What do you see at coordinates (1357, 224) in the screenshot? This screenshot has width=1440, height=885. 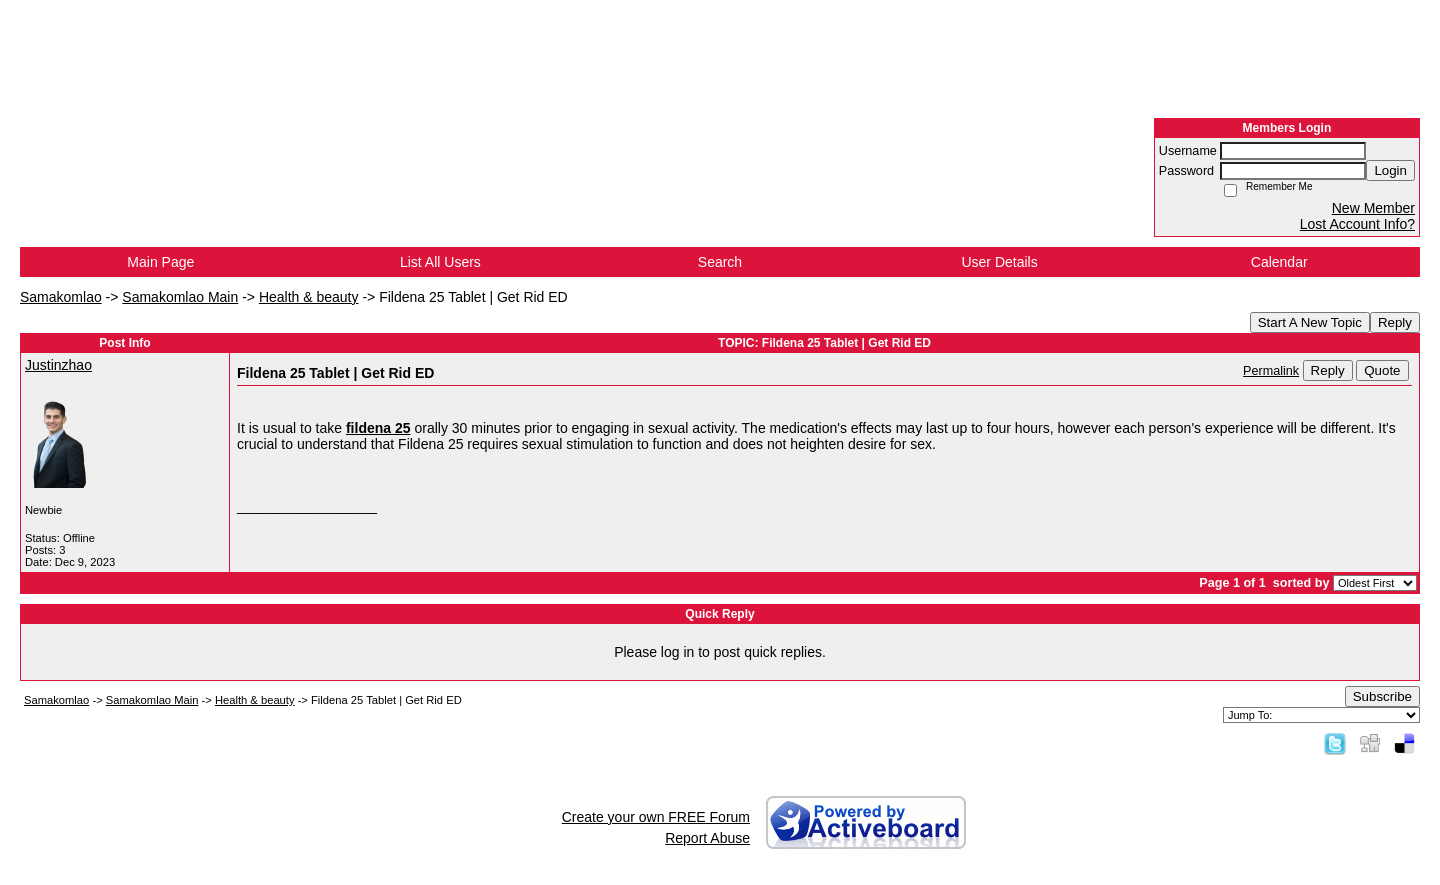 I see `Lost Account Info?` at bounding box center [1357, 224].